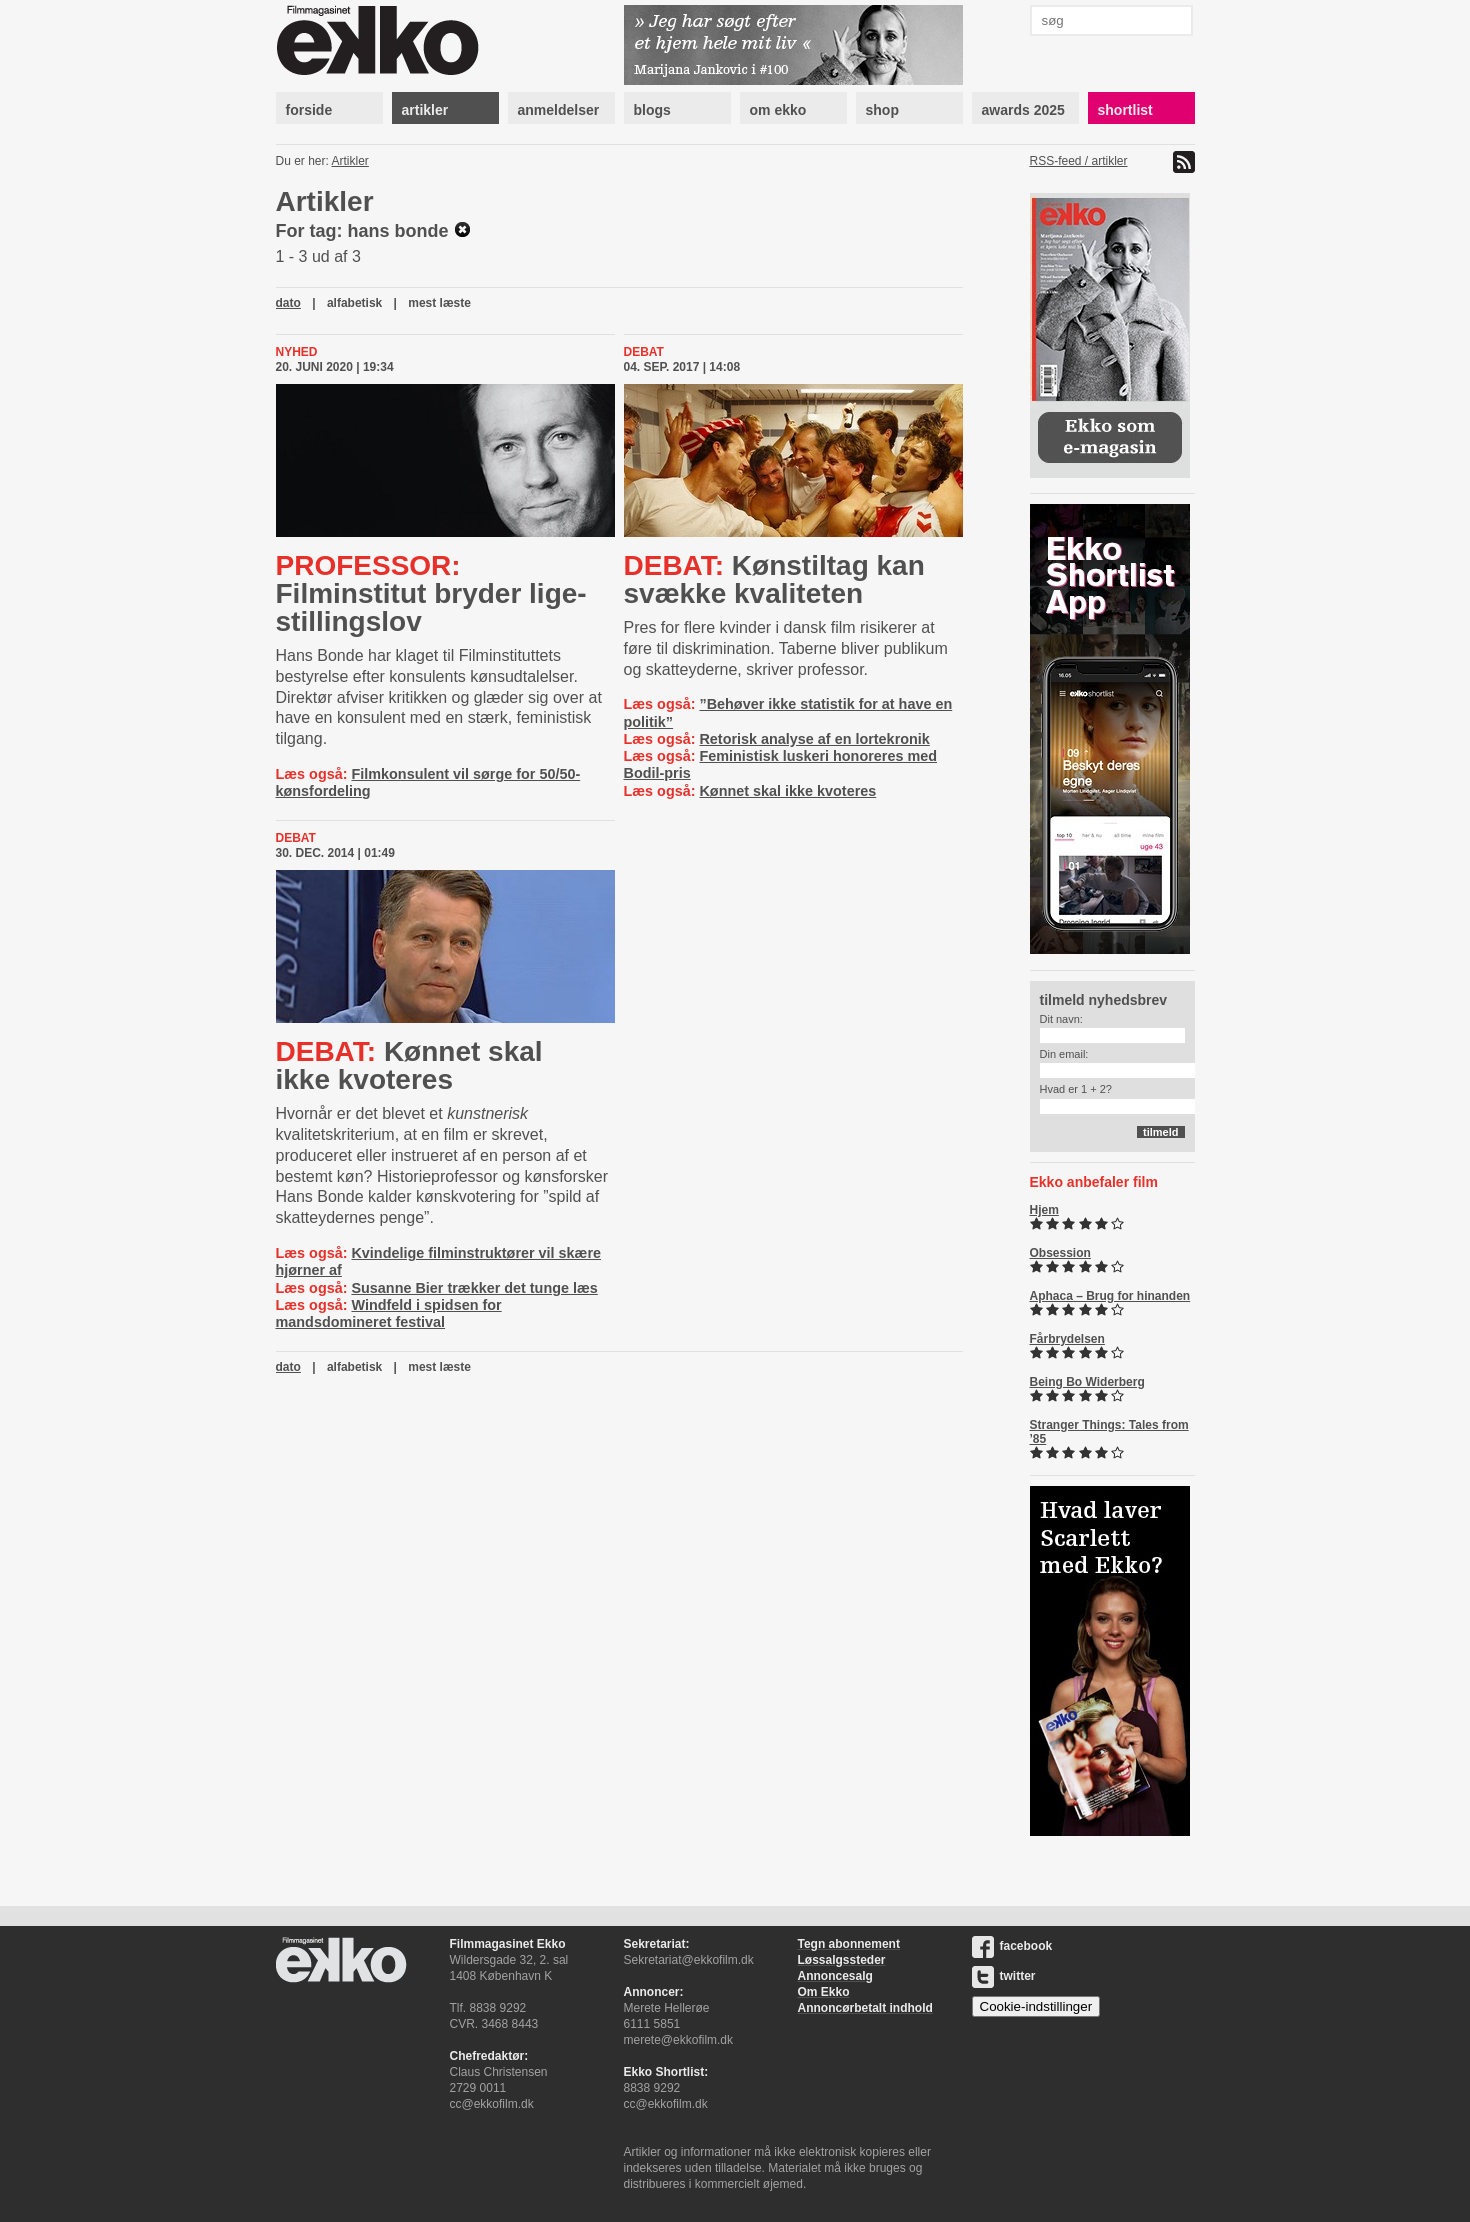 This screenshot has height=2222, width=1470. I want to click on Fårbrydelsen, so click(1067, 1339).